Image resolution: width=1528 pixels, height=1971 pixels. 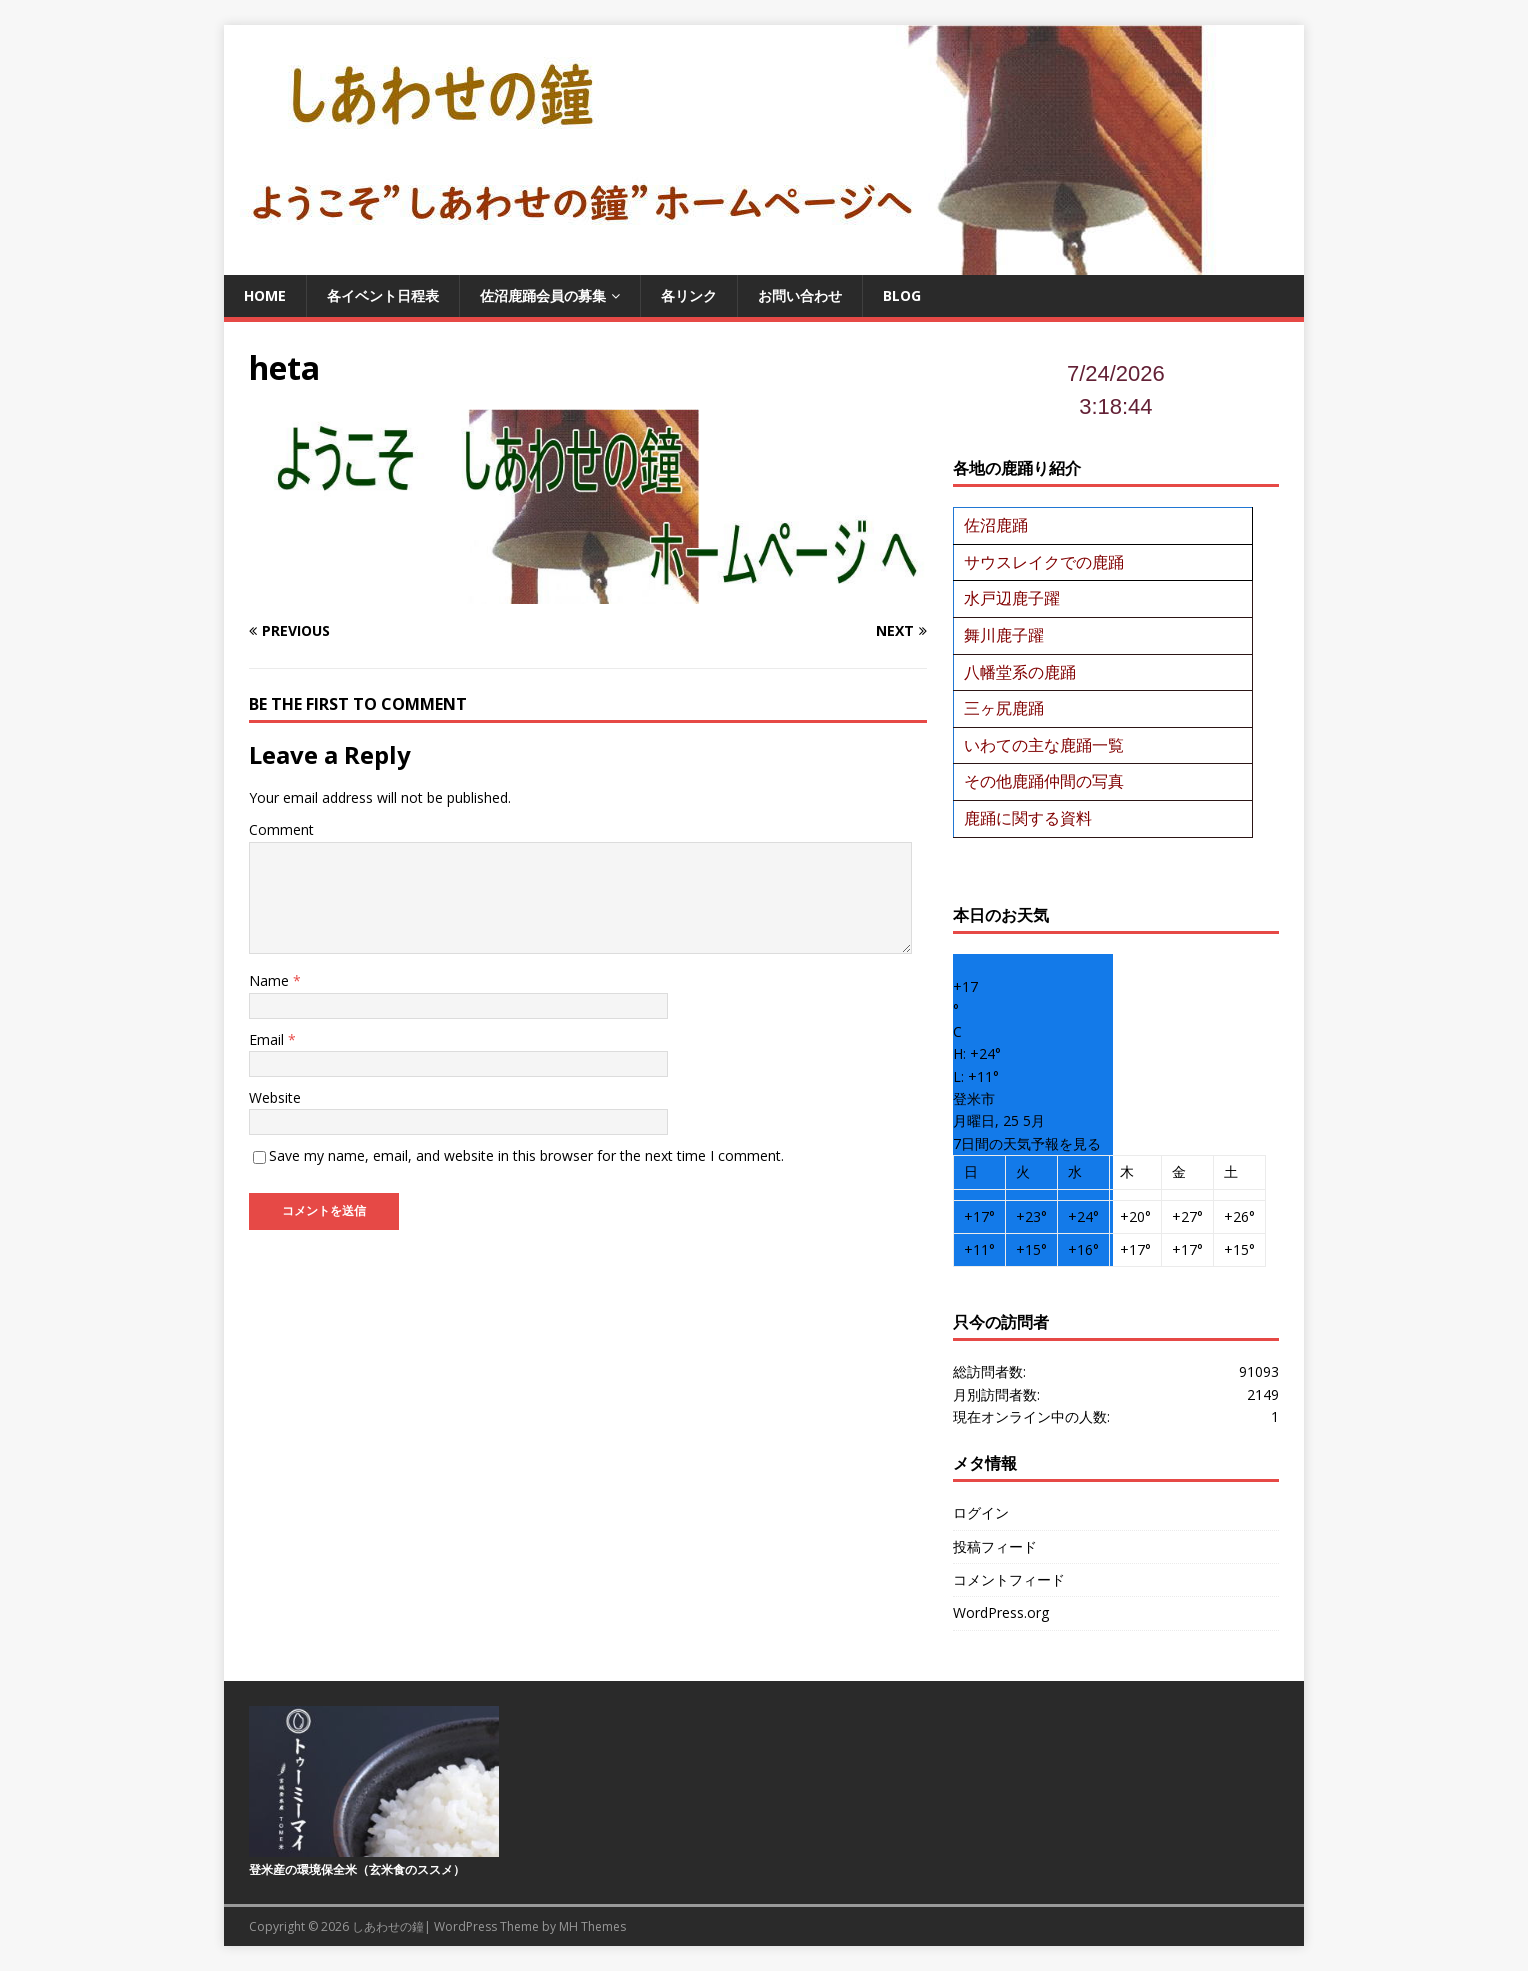 What do you see at coordinates (1044, 745) in the screenshot?
I see `いわての主な鹿踊一覧` at bounding box center [1044, 745].